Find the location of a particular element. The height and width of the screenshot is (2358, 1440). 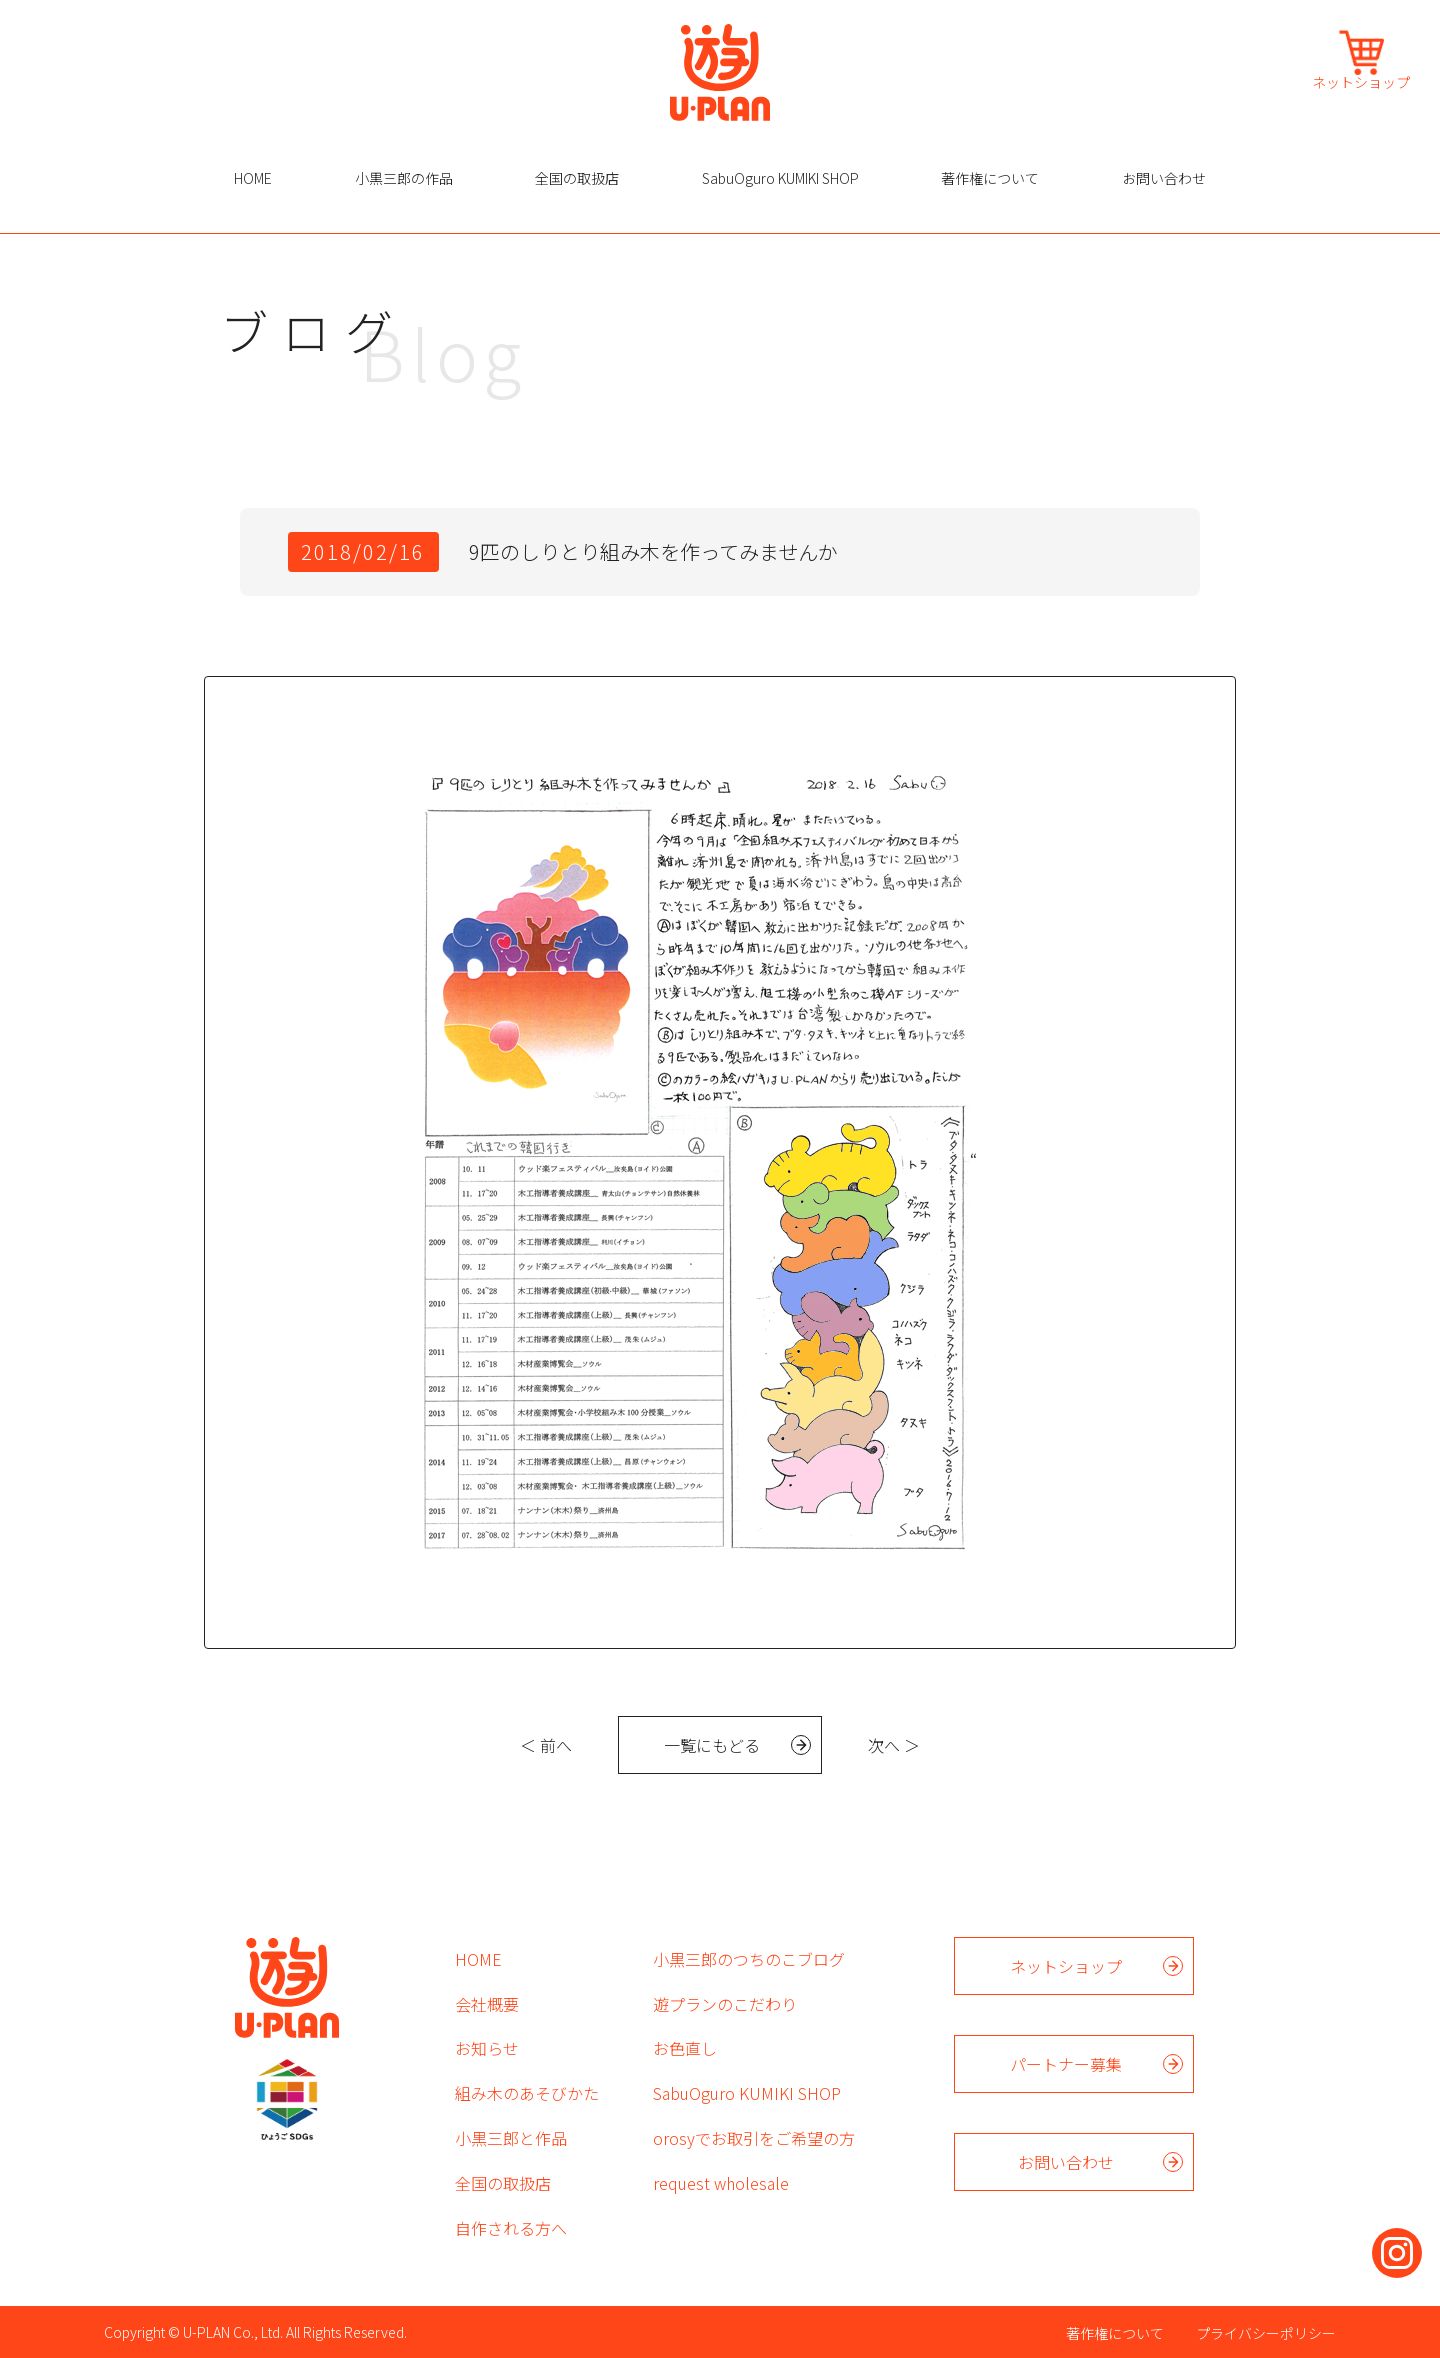

一覧にもどる is located at coordinates (712, 1745).